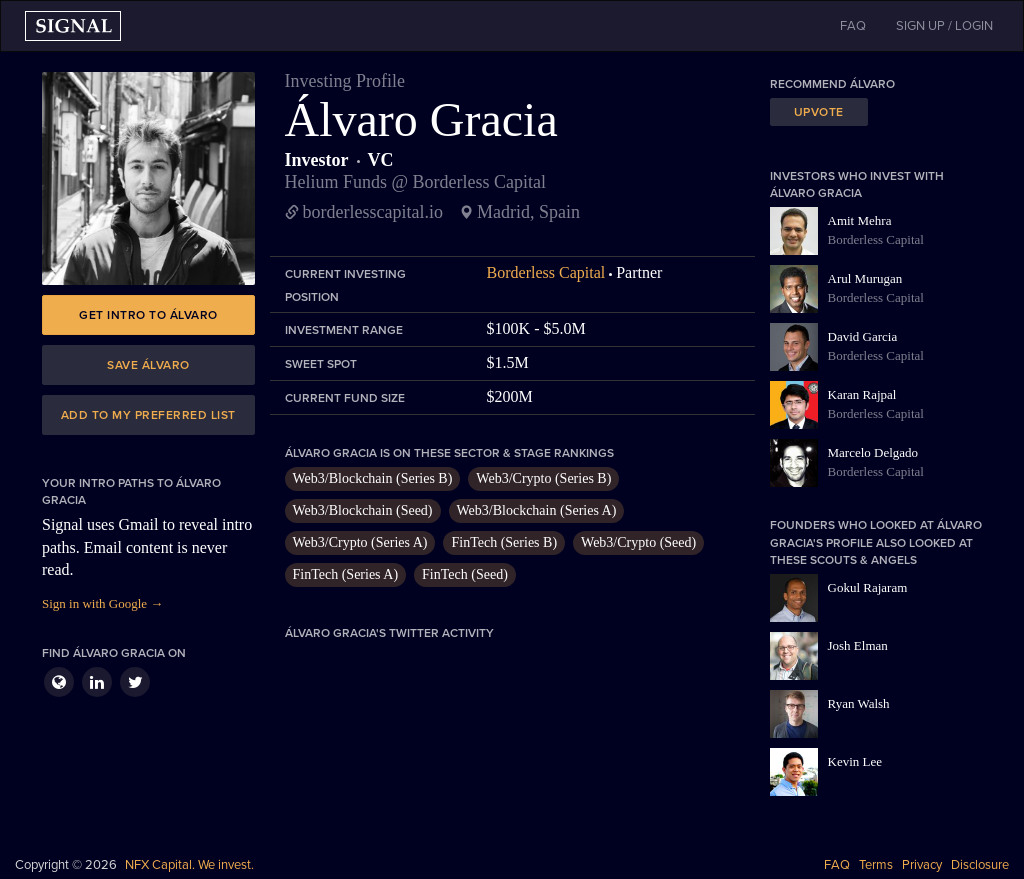 The width and height of the screenshot is (1024, 879). Describe the element at coordinates (504, 542) in the screenshot. I see `FinTech (Series B)` at that location.